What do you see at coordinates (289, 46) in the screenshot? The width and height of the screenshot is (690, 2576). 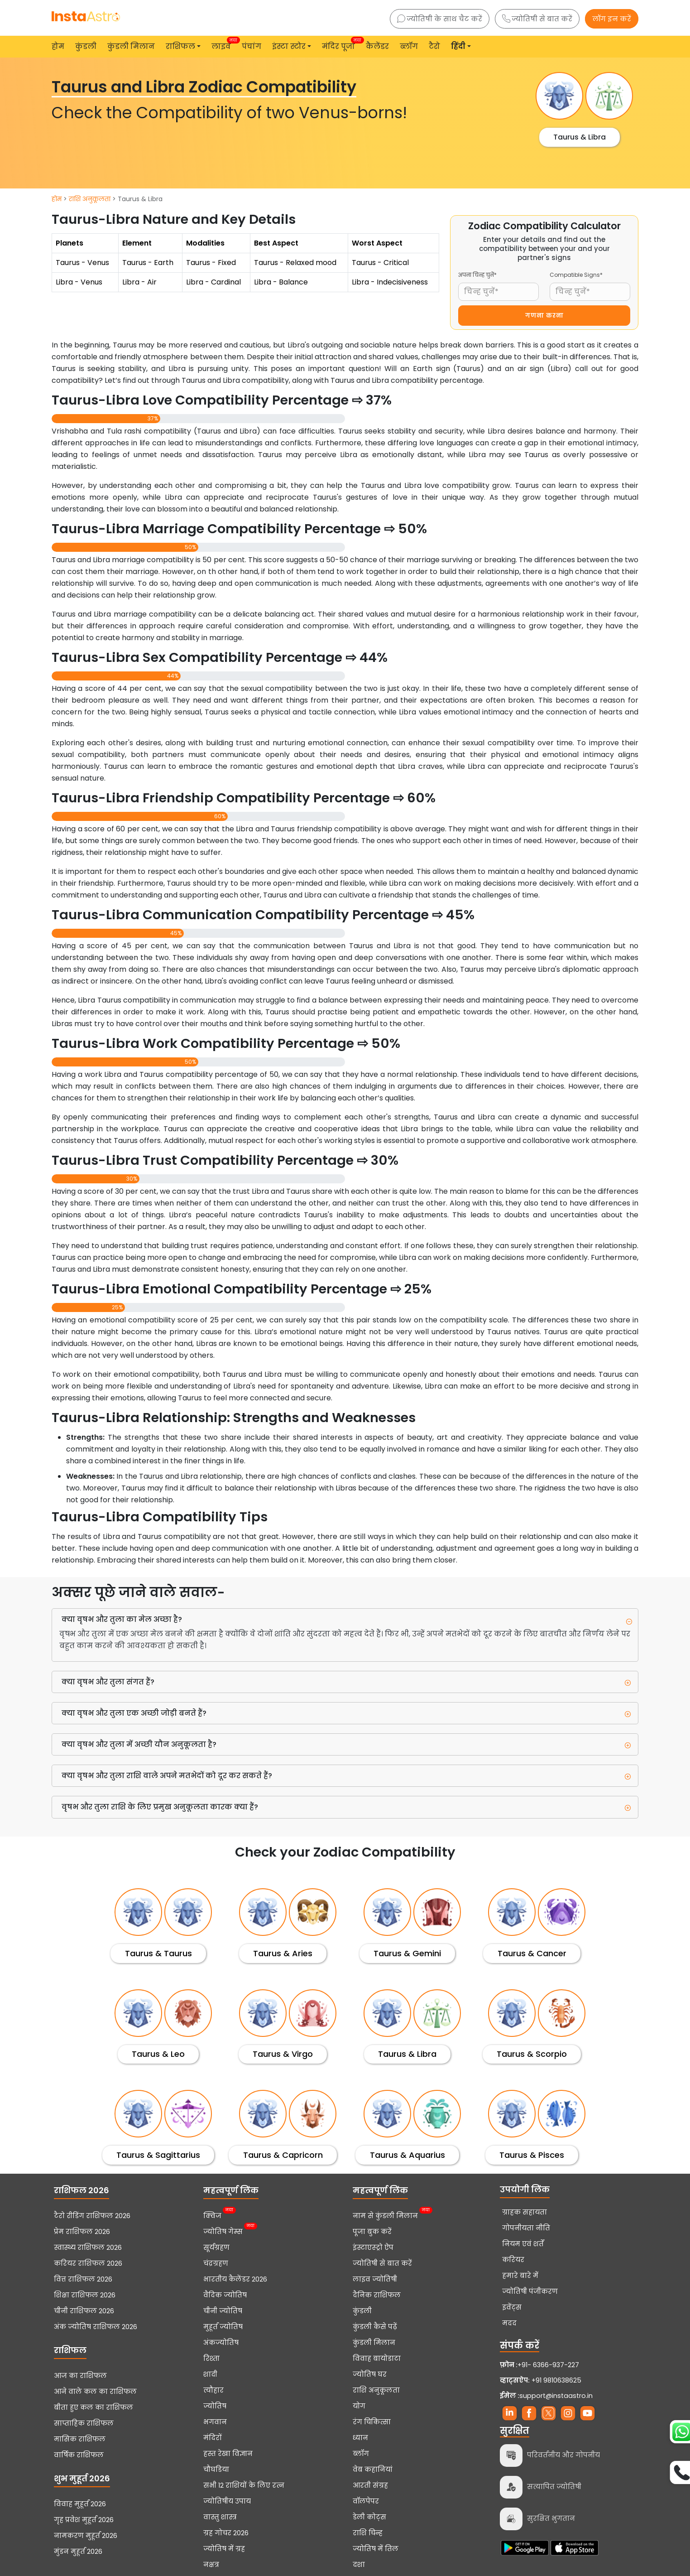 I see `इंस्टा स्टोर [button]` at bounding box center [289, 46].